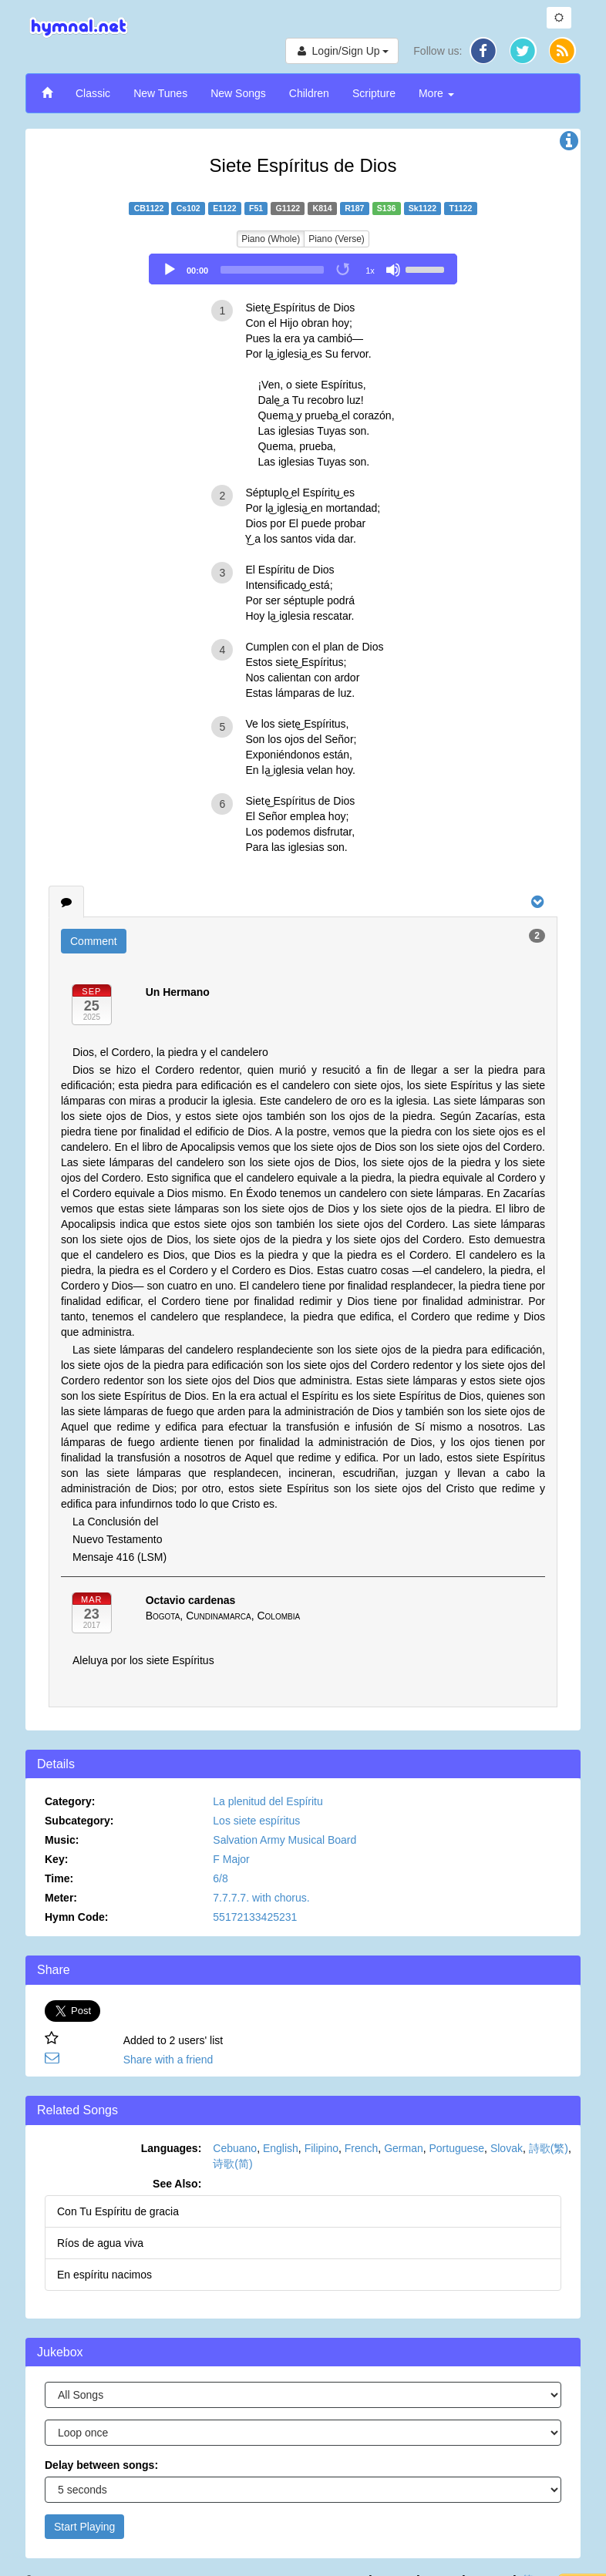  I want to click on Meter:, so click(61, 1898).